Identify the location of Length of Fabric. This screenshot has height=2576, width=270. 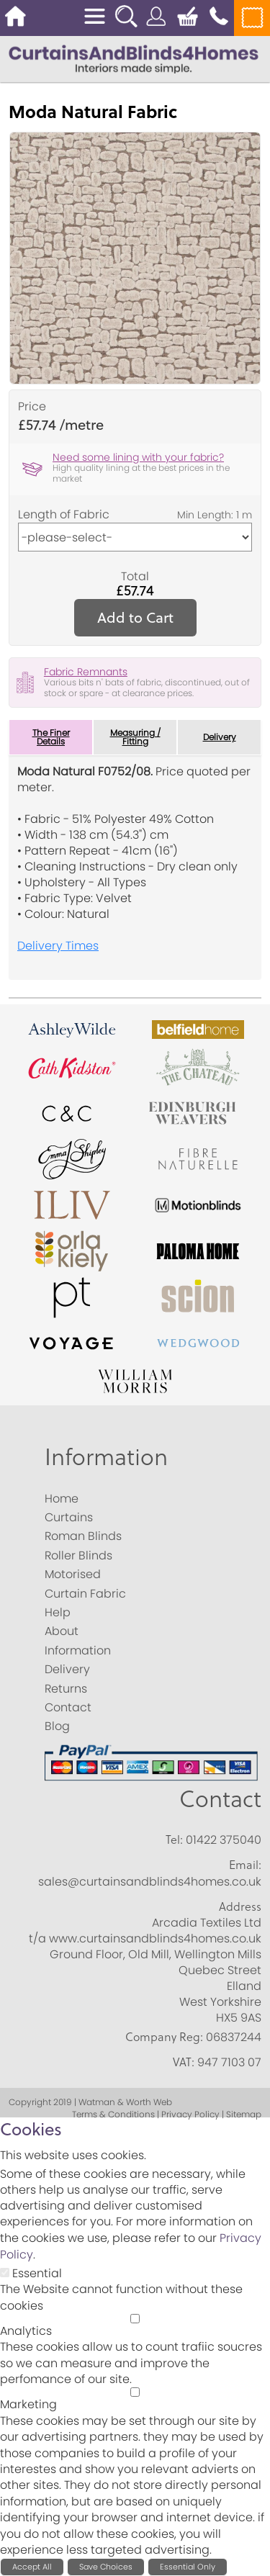
(63, 515).